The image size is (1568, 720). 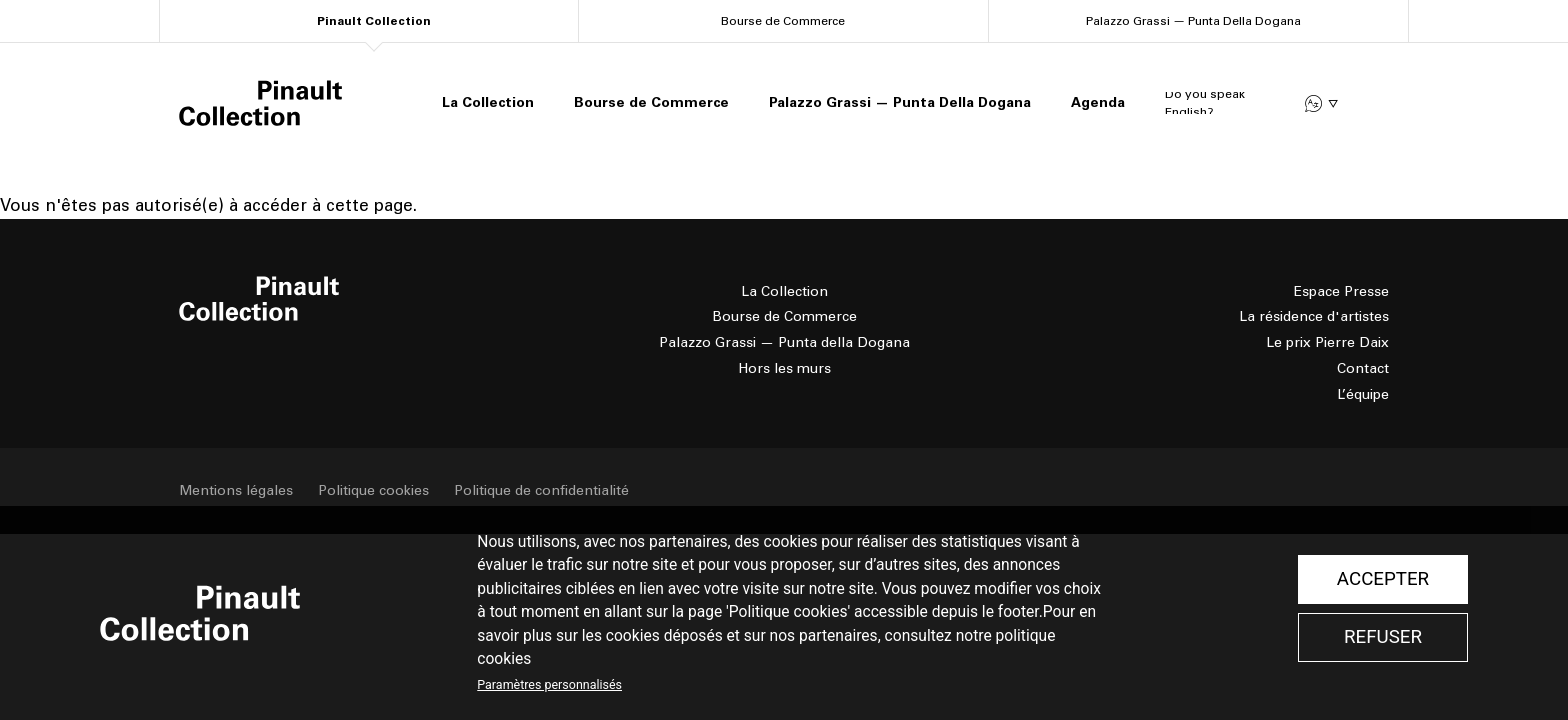 What do you see at coordinates (236, 490) in the screenshot?
I see `Mentions légales` at bounding box center [236, 490].